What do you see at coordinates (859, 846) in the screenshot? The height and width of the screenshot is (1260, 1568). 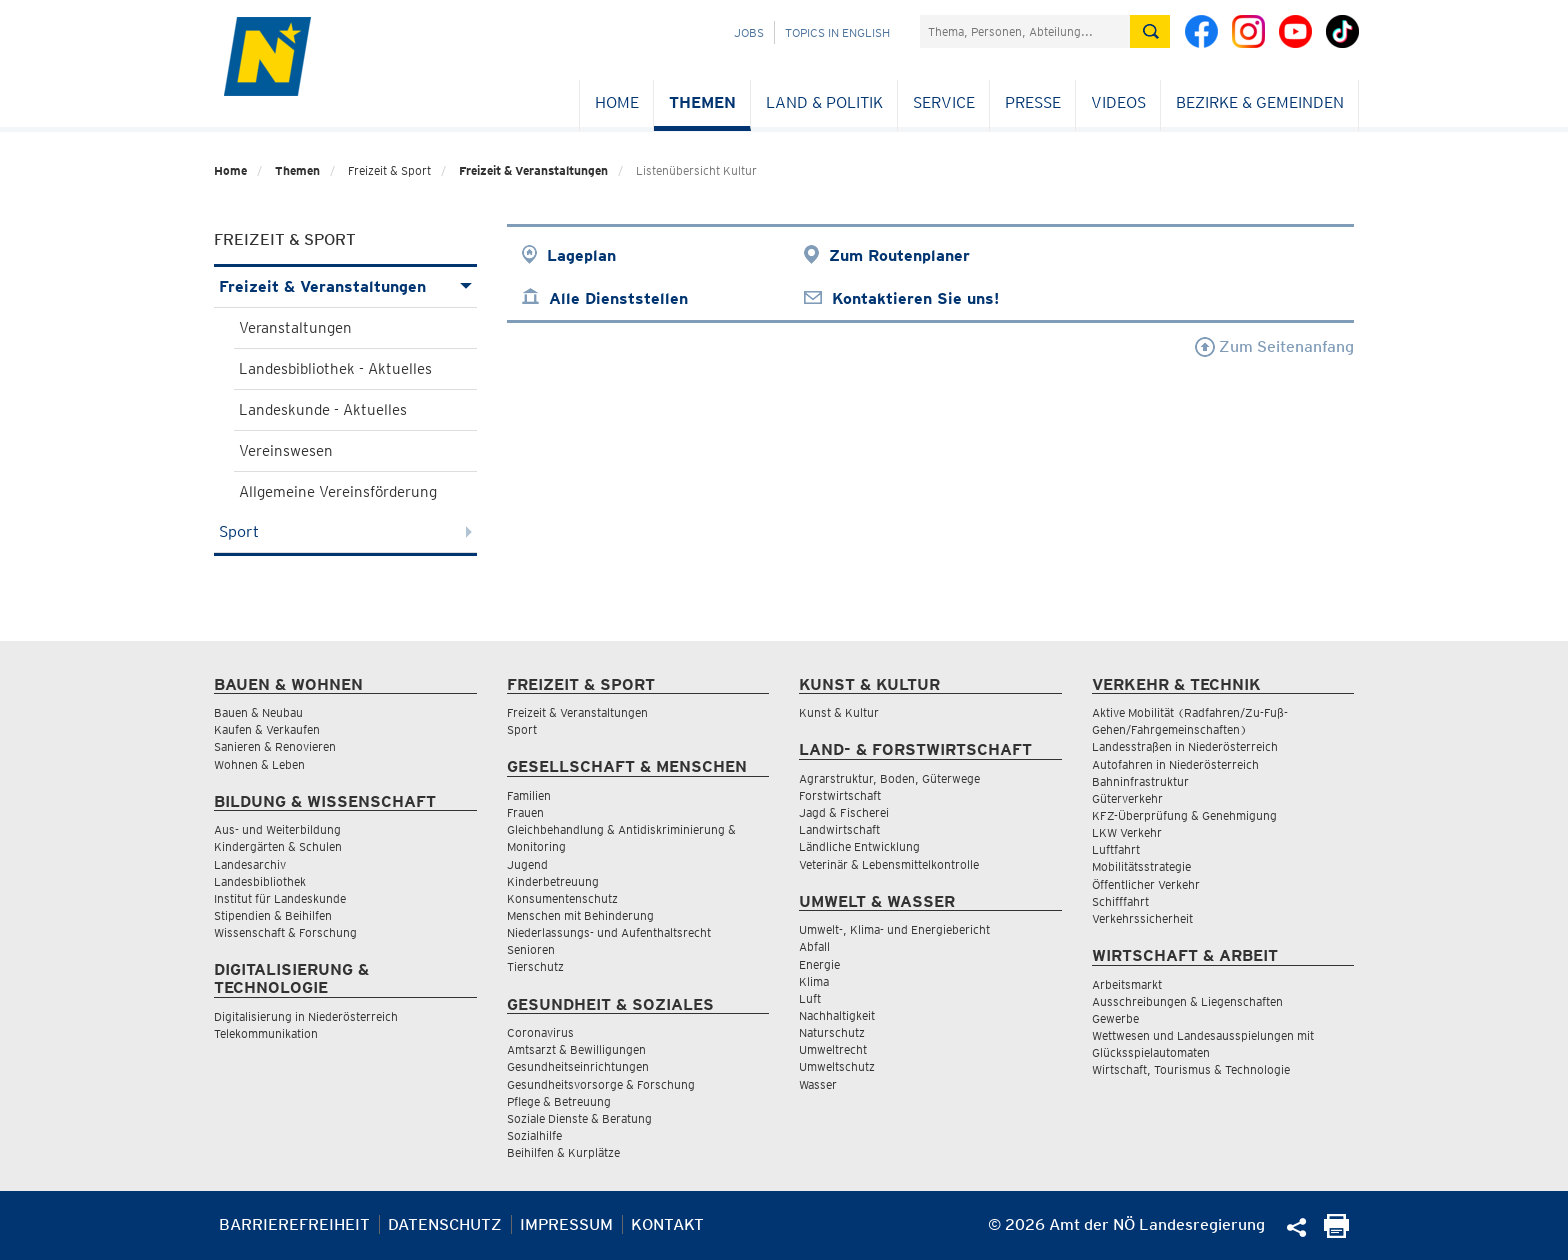 I see `Ländliche Entwicklung` at bounding box center [859, 846].